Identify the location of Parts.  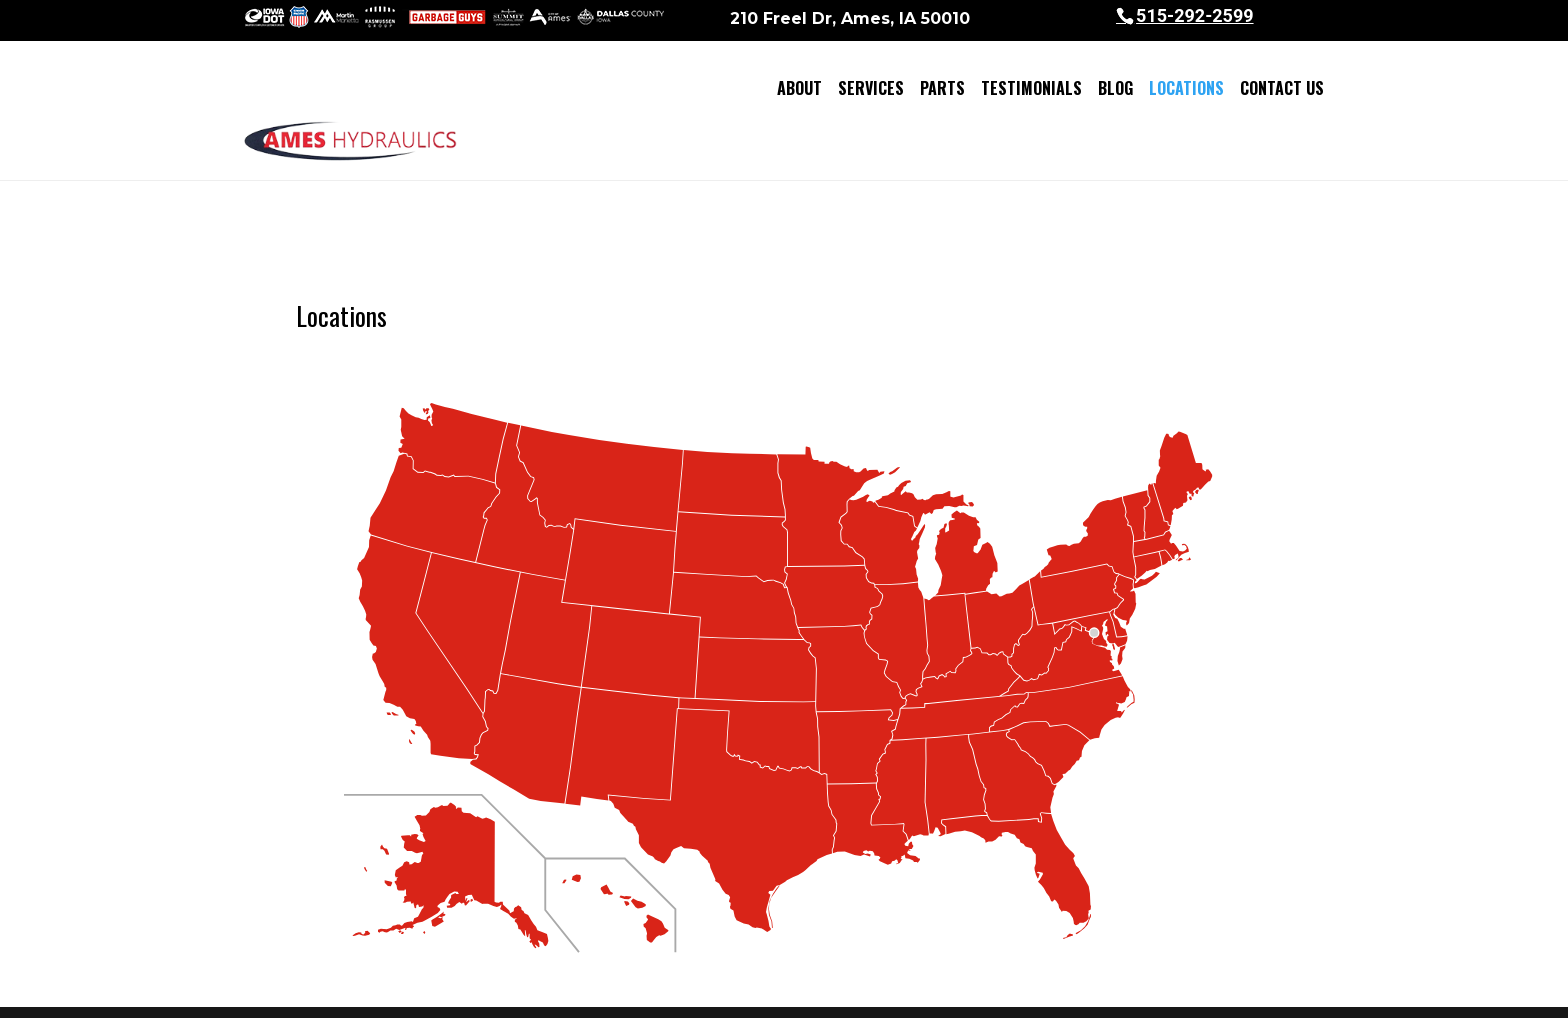
(942, 88).